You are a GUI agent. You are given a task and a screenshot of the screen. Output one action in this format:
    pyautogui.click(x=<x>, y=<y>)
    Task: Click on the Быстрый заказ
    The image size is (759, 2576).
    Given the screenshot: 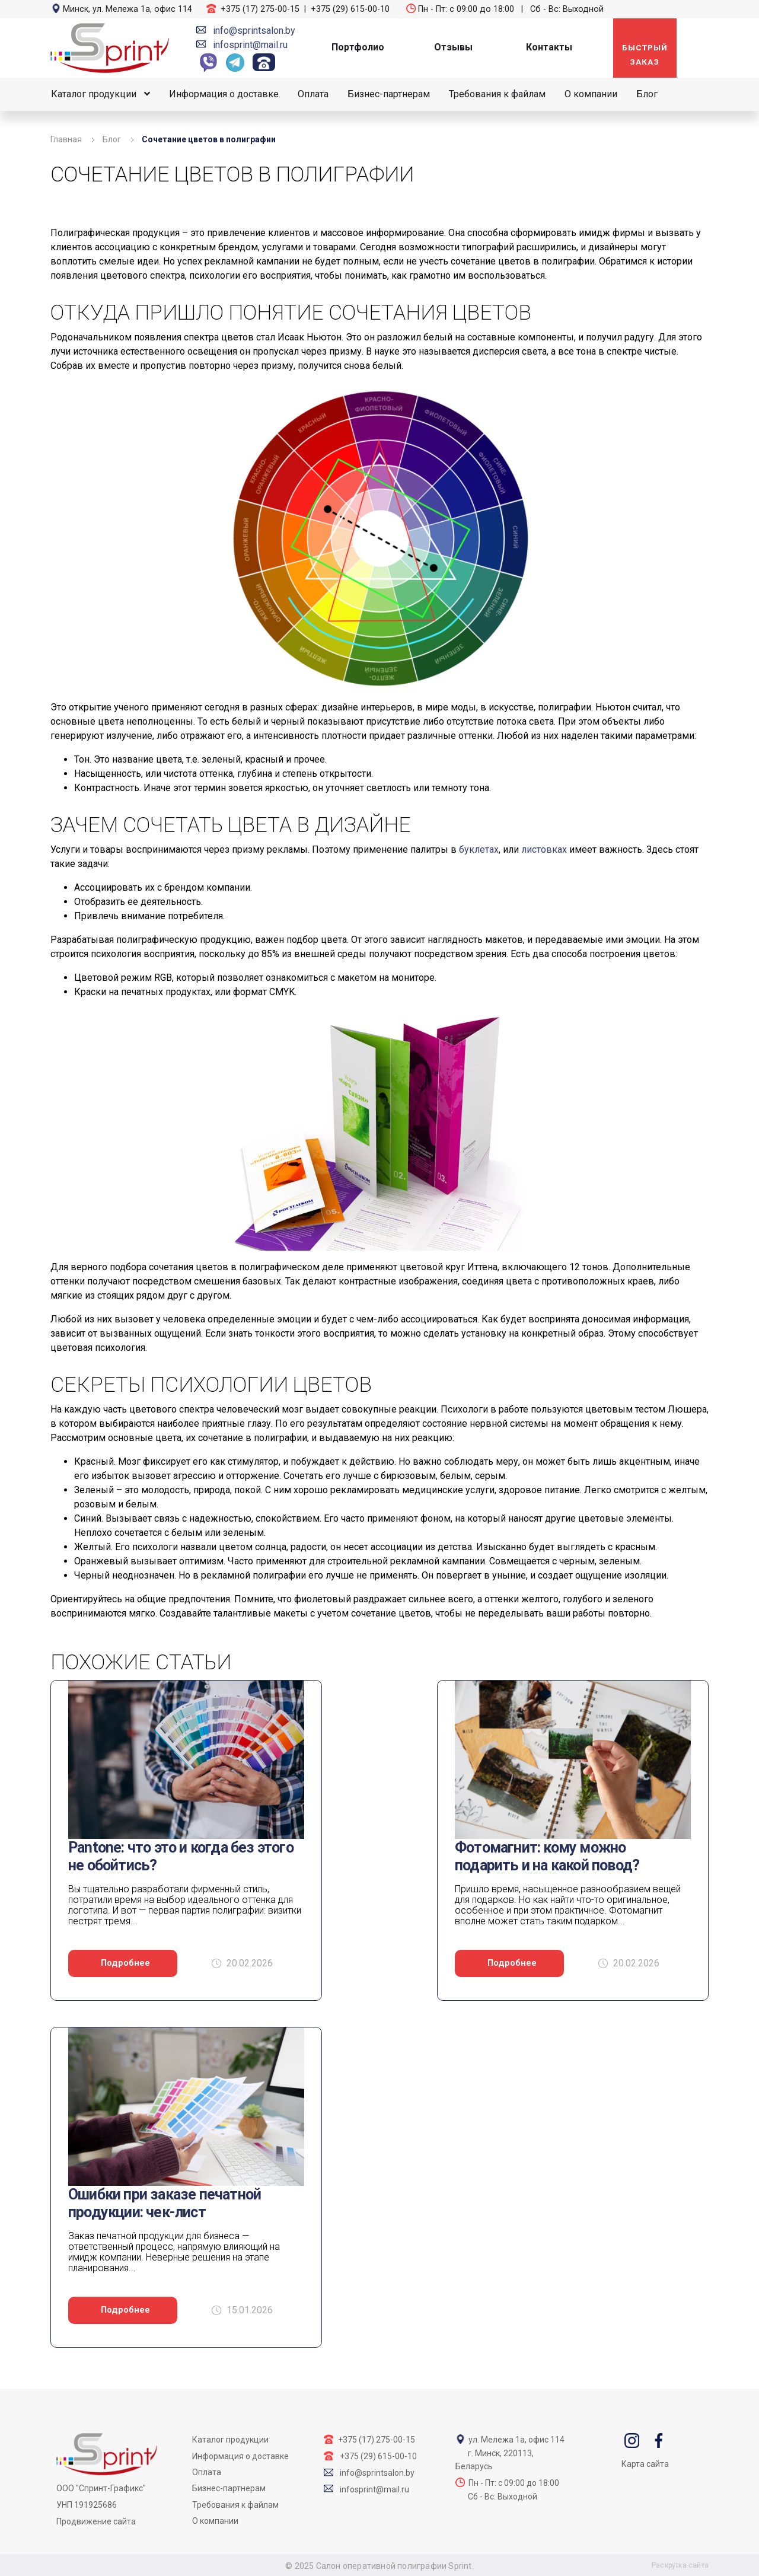 What is the action you would take?
    pyautogui.click(x=645, y=54)
    